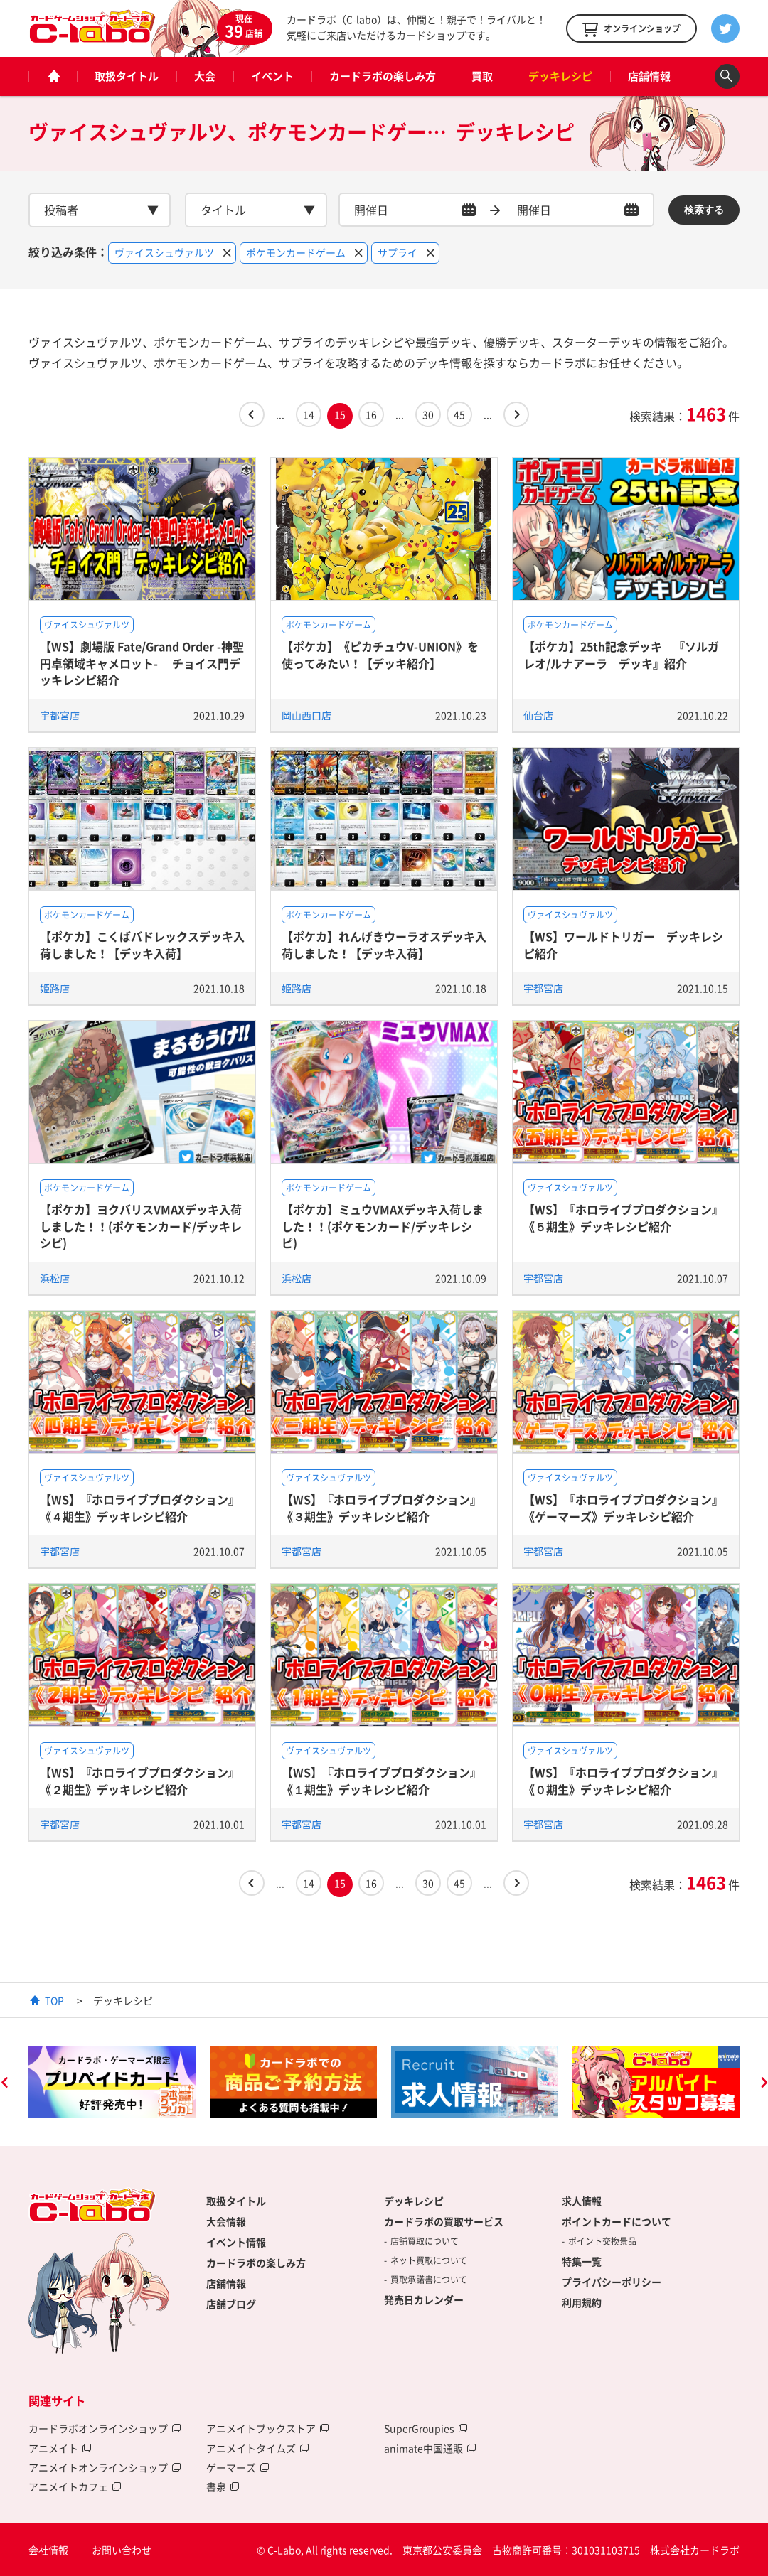 This screenshot has width=768, height=2576. I want to click on 【WS】『ホロライブプロダクション』《２期生》デッキレシピ紹介, so click(140, 1780).